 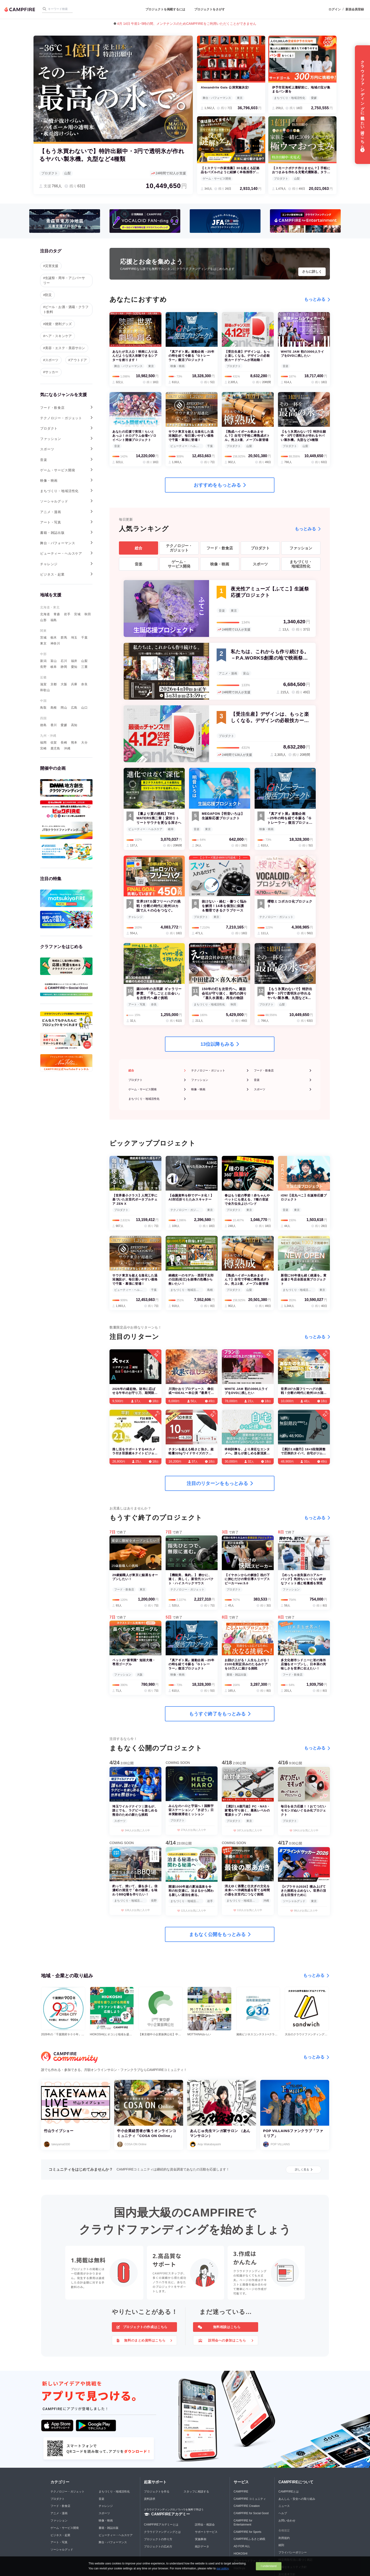 What do you see at coordinates (53, 637) in the screenshot?
I see `栃木` at bounding box center [53, 637].